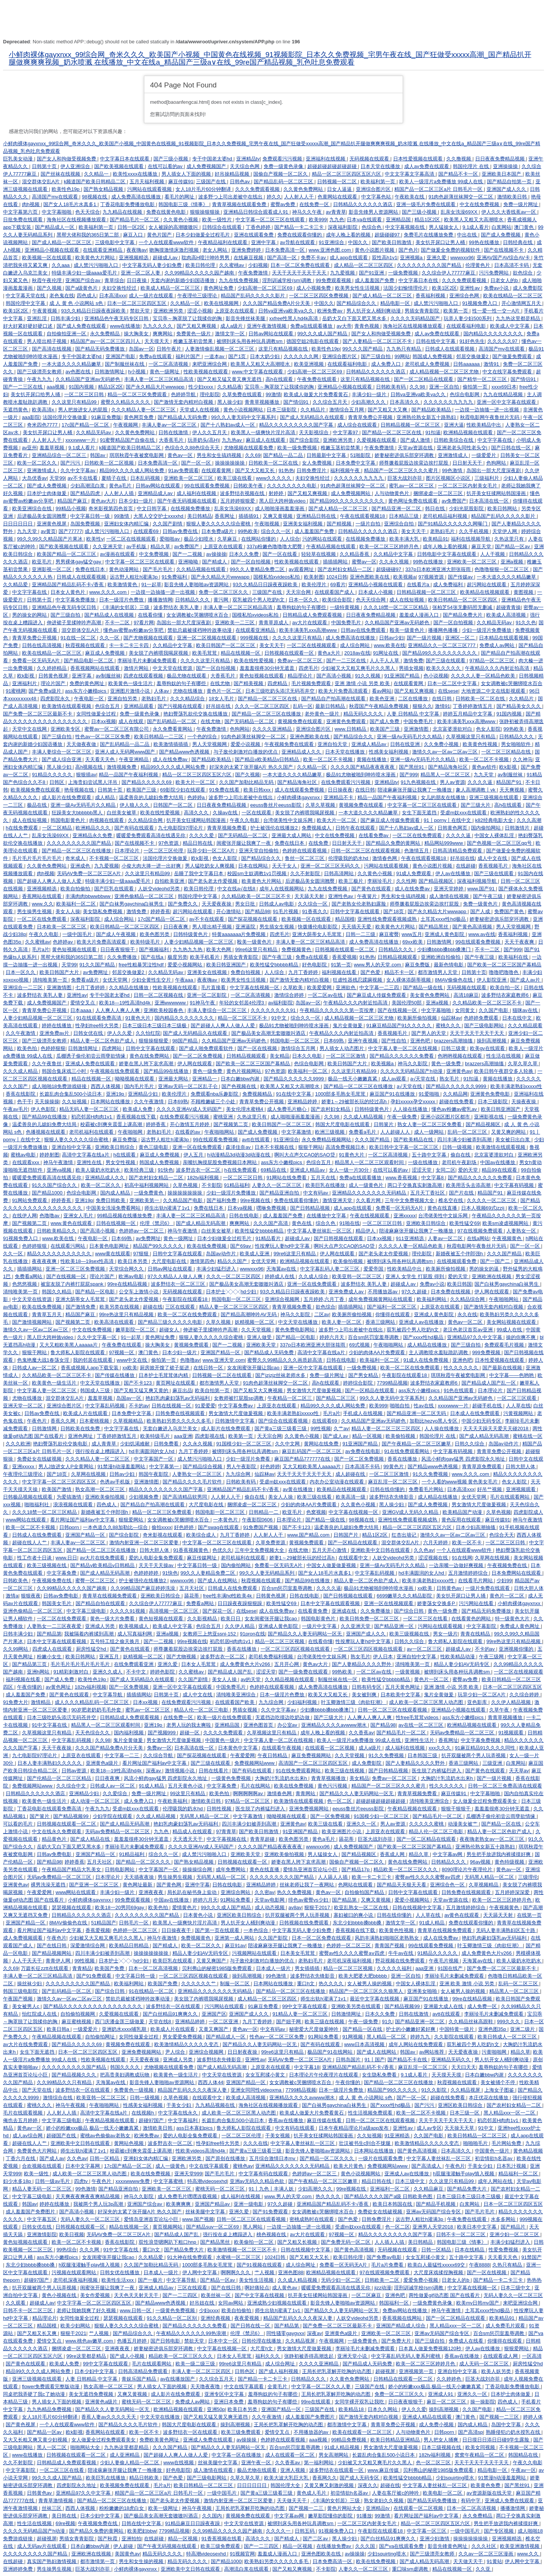 This screenshot has width=547, height=2576. I want to click on 日韩色区, so click(245, 2371).